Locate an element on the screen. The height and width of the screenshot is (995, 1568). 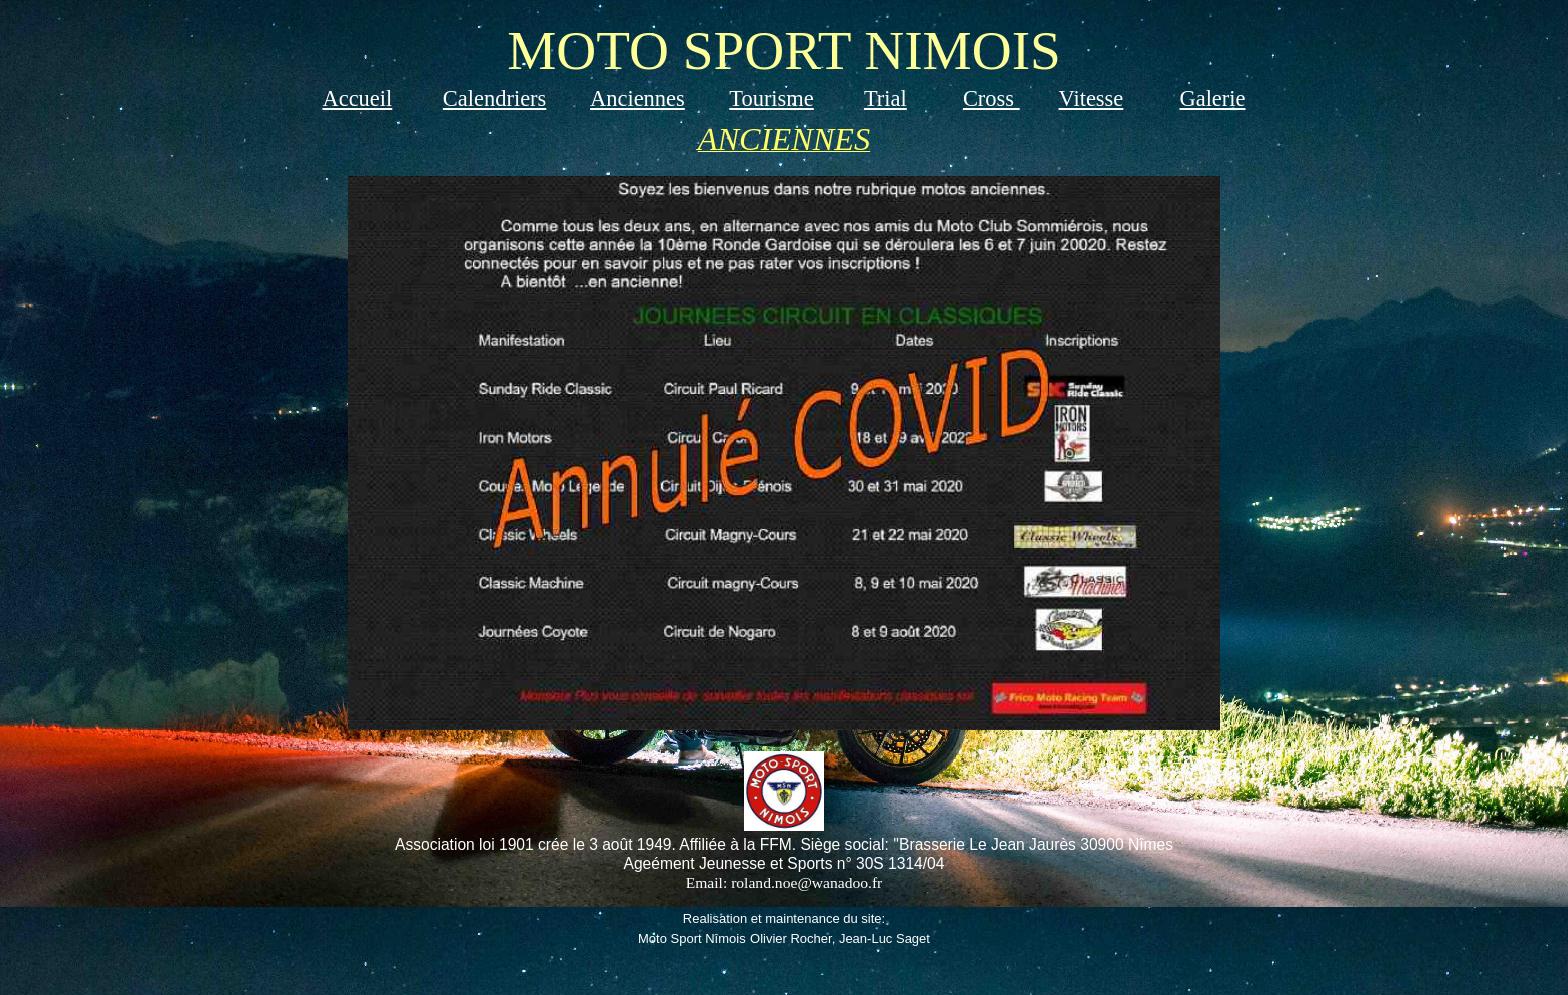
Tourisme is located at coordinates (771, 98).